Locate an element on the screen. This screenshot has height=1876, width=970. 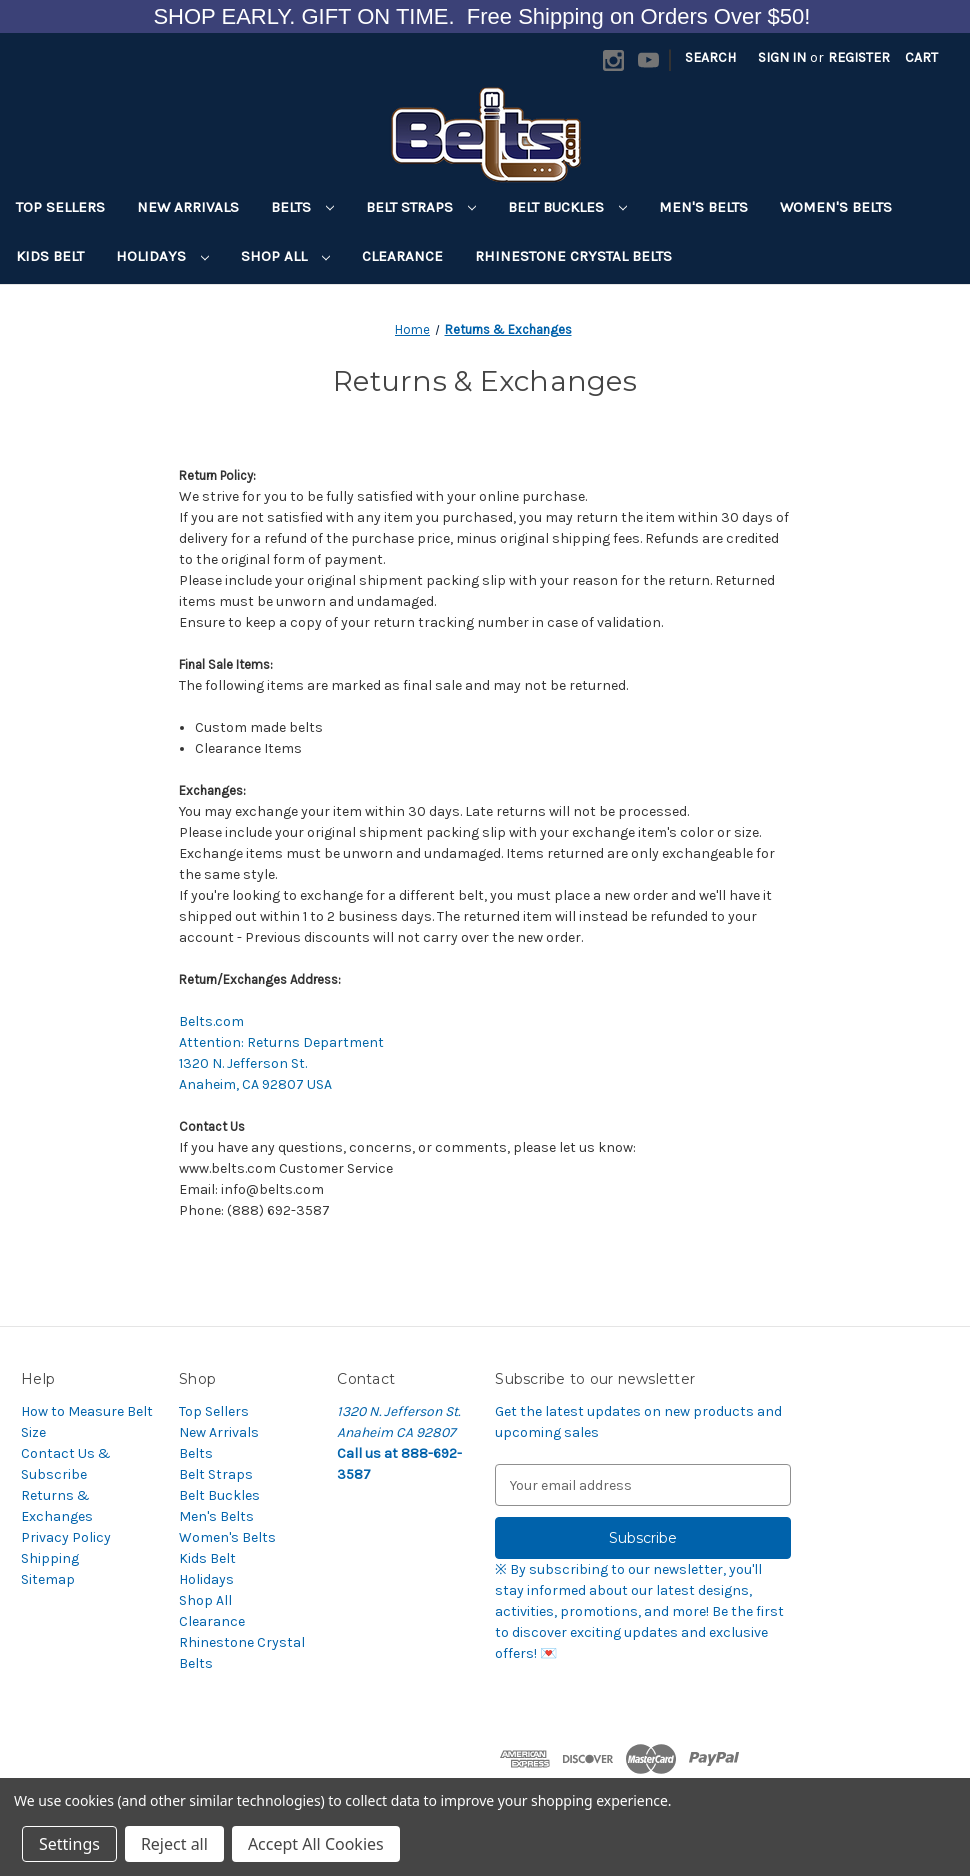
Shop All is located at coordinates (285, 256).